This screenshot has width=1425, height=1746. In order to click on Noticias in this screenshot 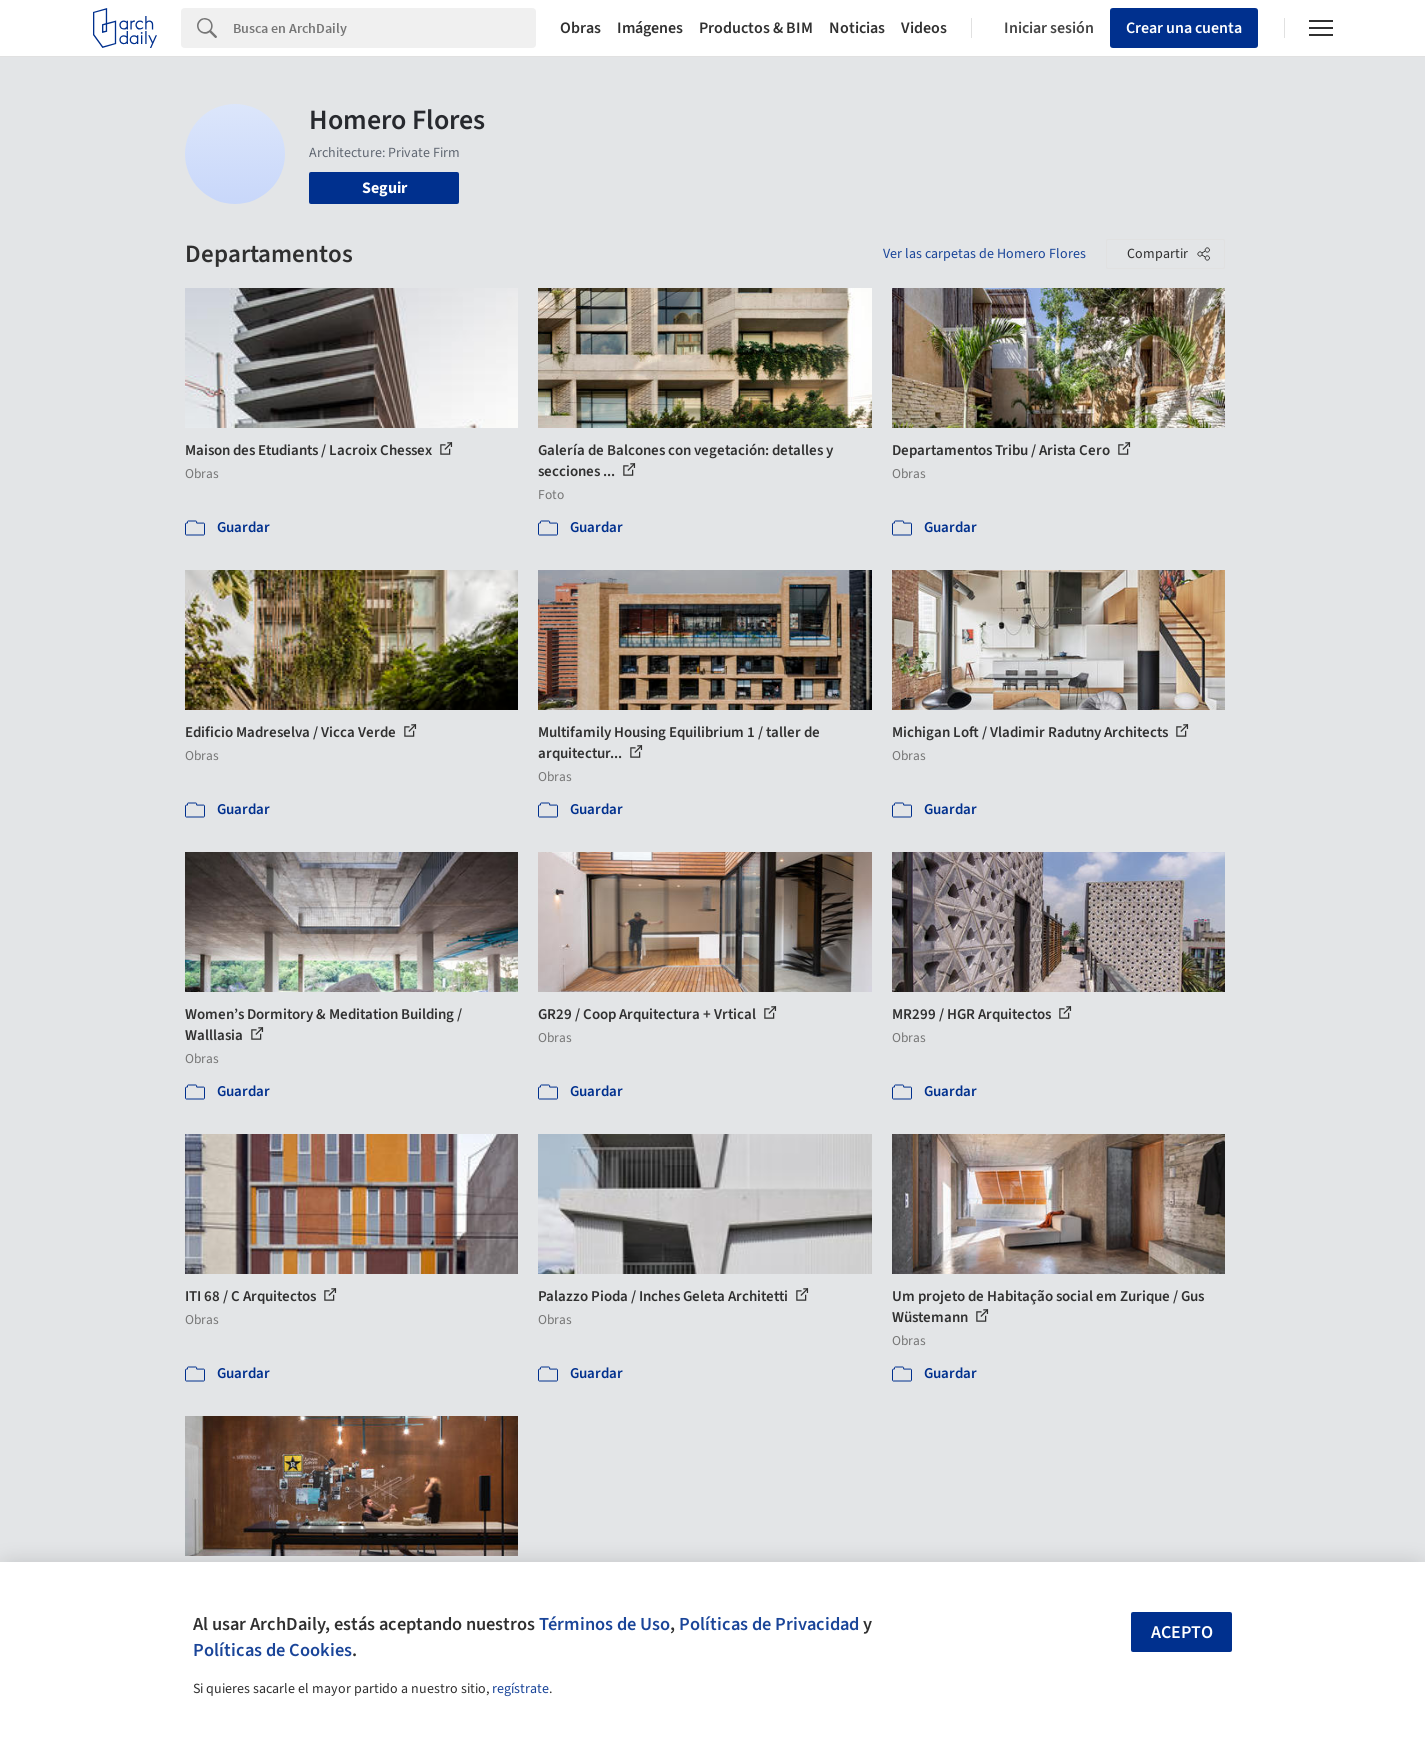, I will do `click(857, 28)`.